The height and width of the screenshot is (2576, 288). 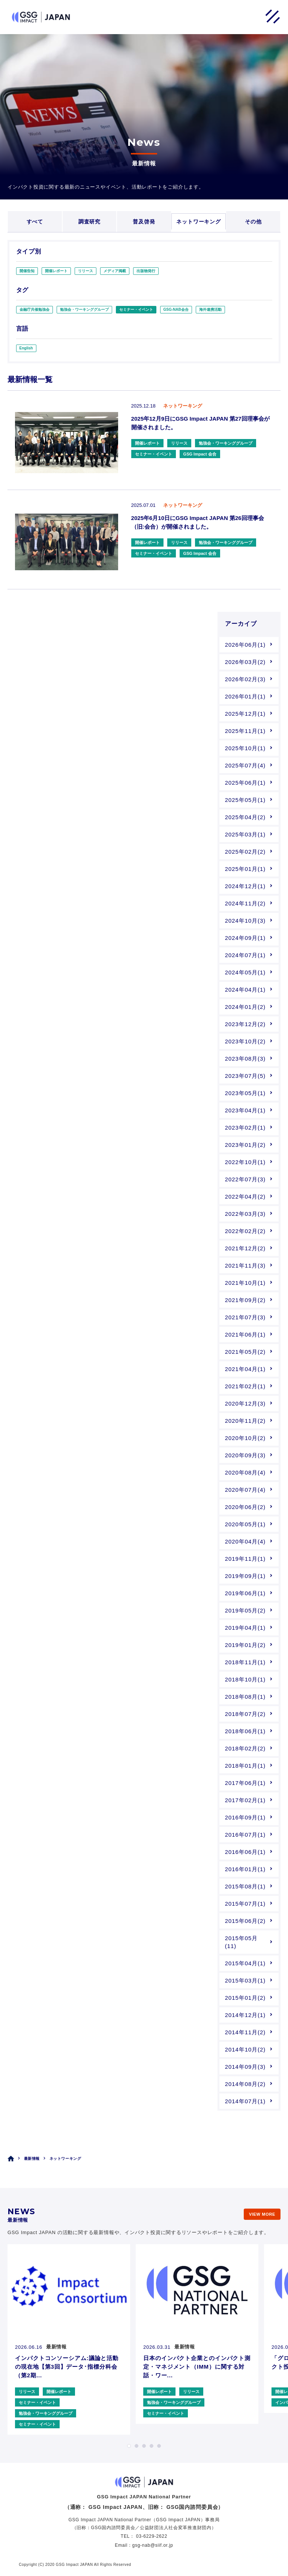 What do you see at coordinates (245, 2084) in the screenshot?
I see `2014年08月(2)` at bounding box center [245, 2084].